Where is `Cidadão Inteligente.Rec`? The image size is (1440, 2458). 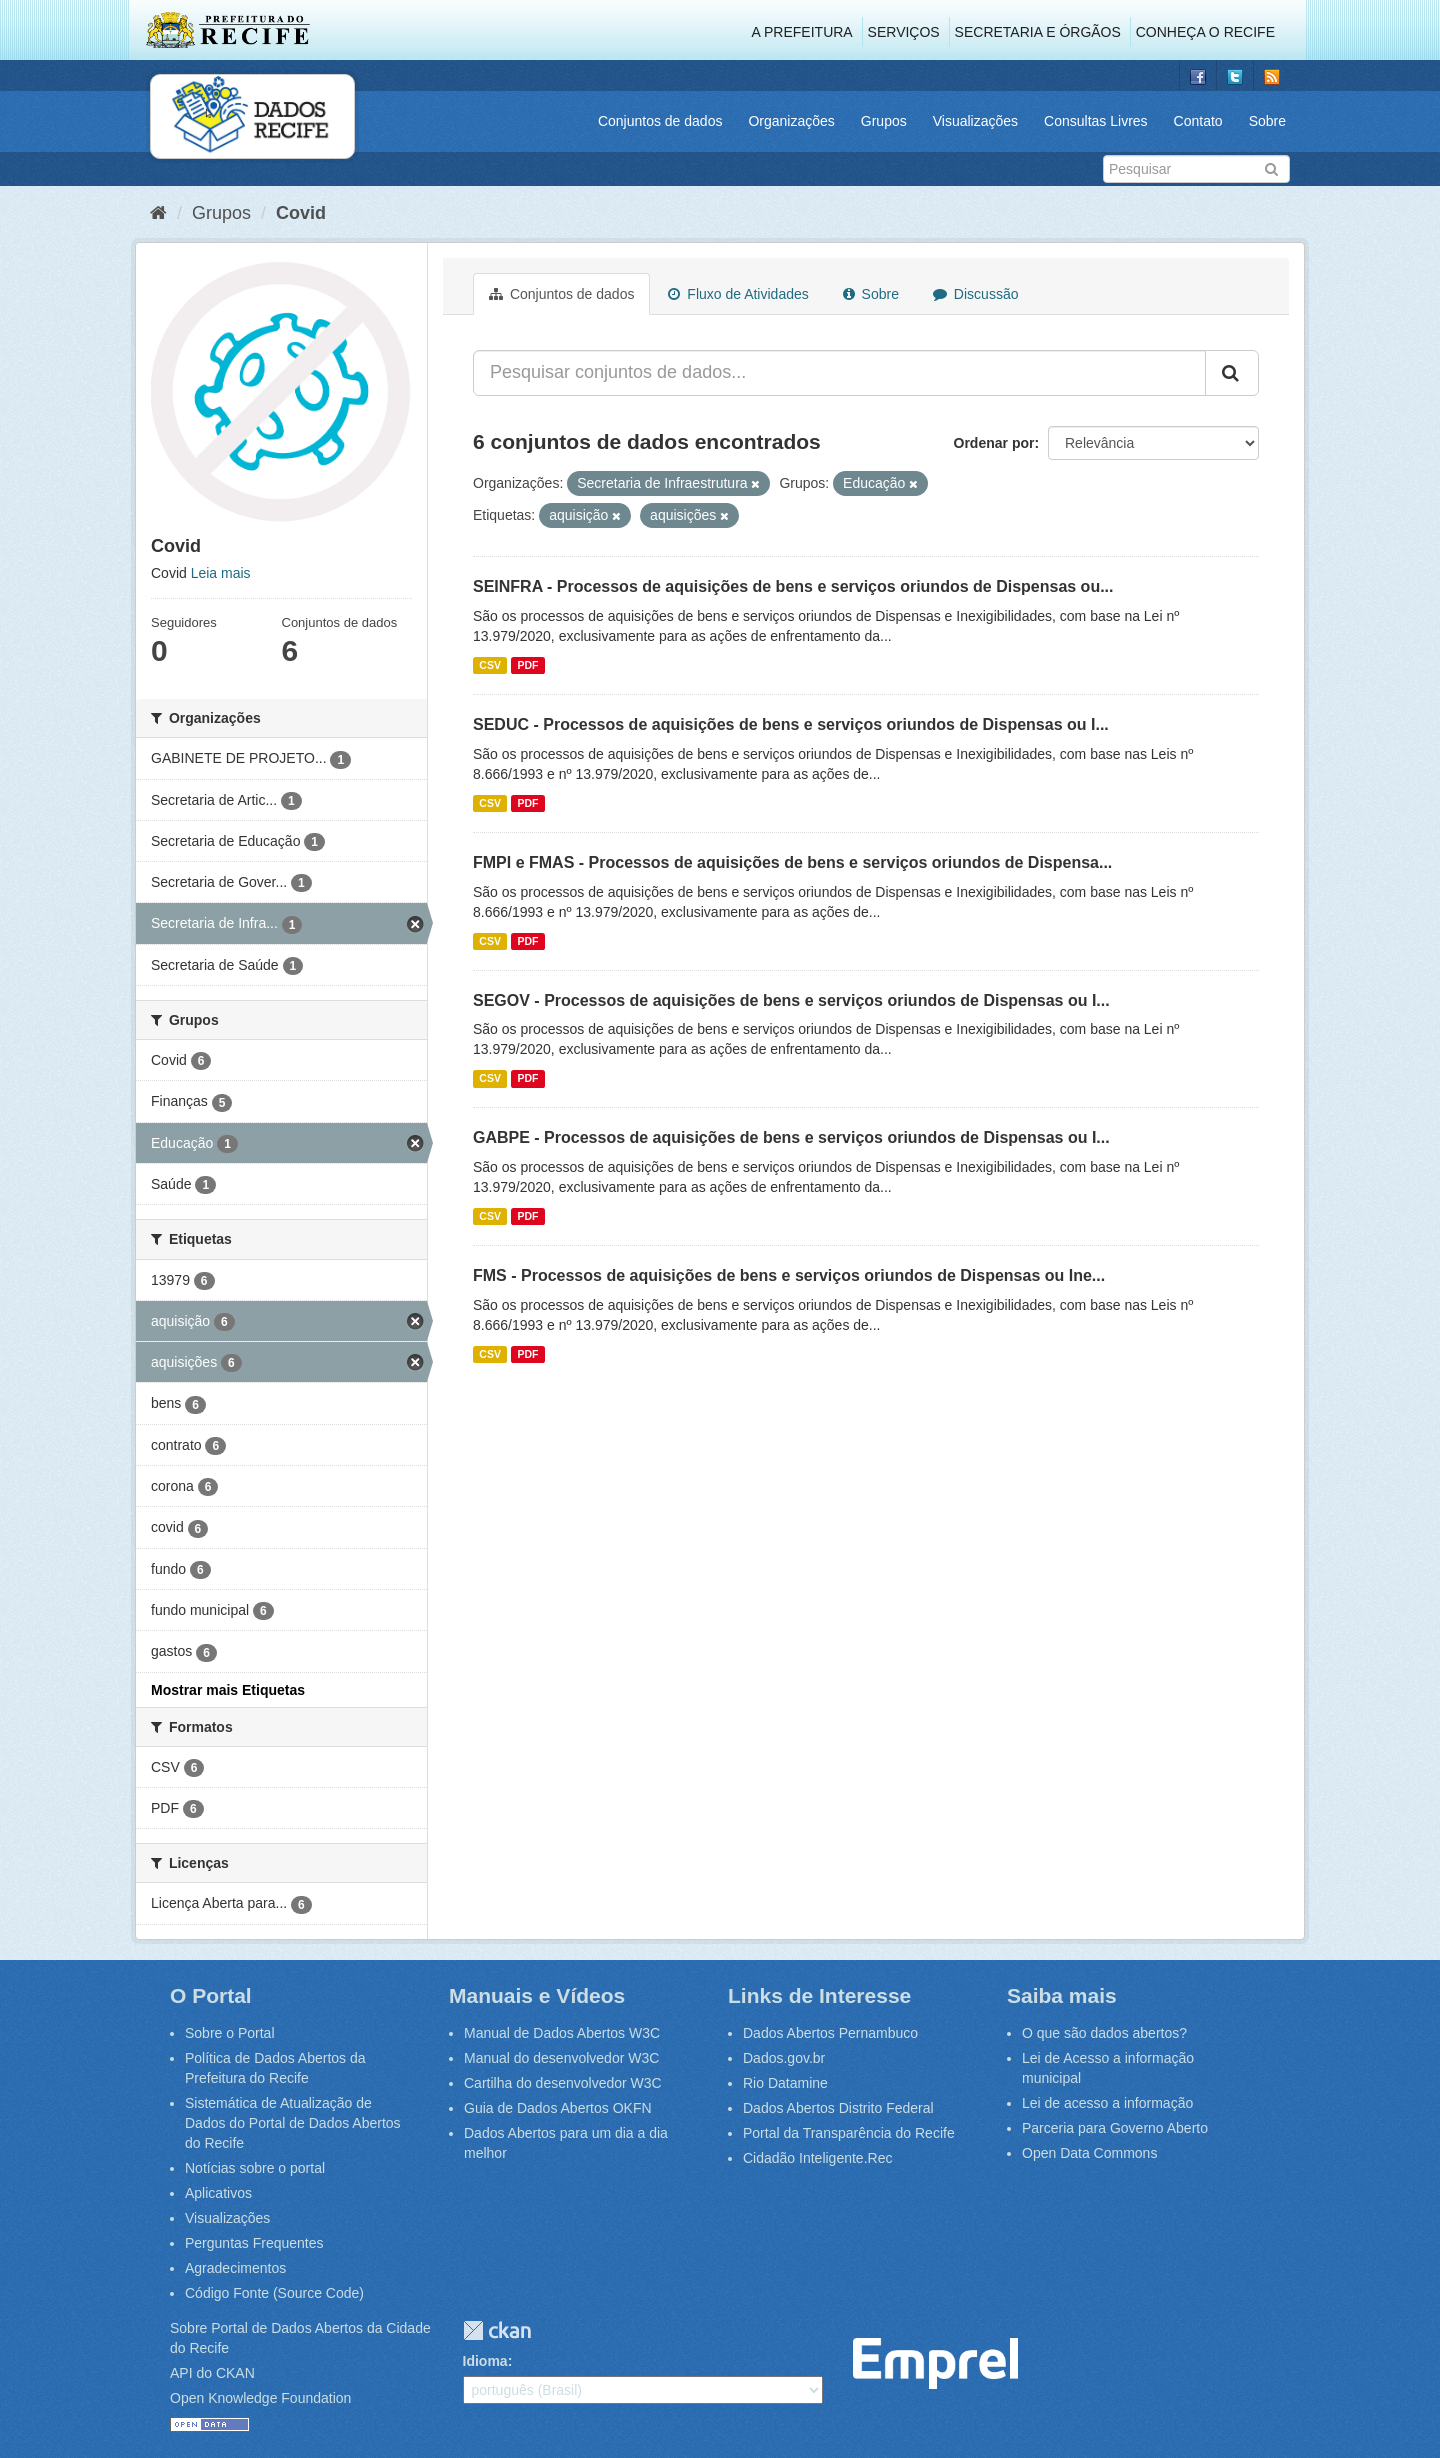 Cidadão Inteligente.Rec is located at coordinates (817, 2158).